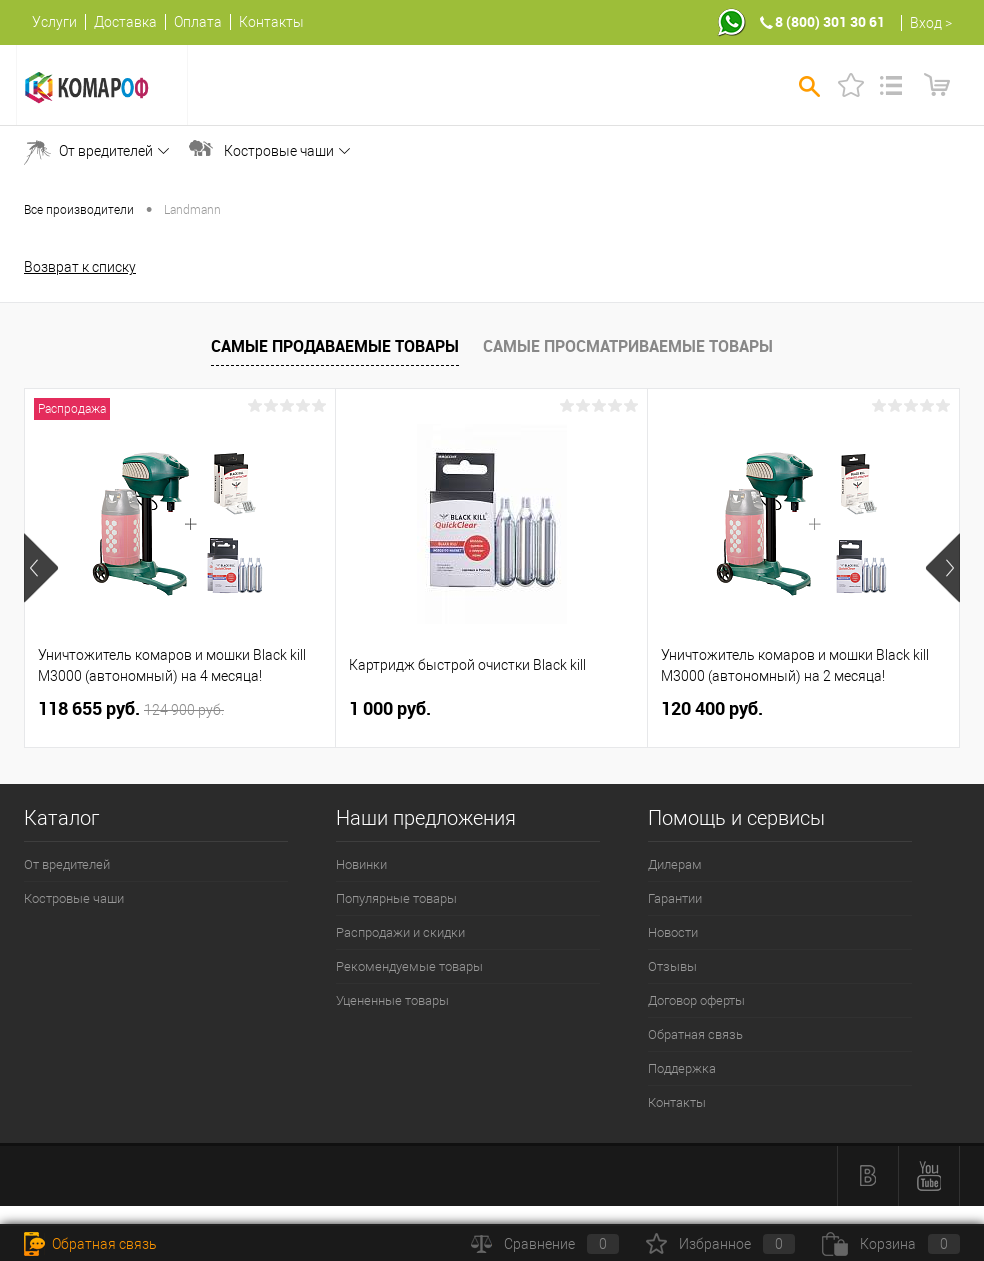 The image size is (984, 1261). I want to click on Новости, so click(673, 932).